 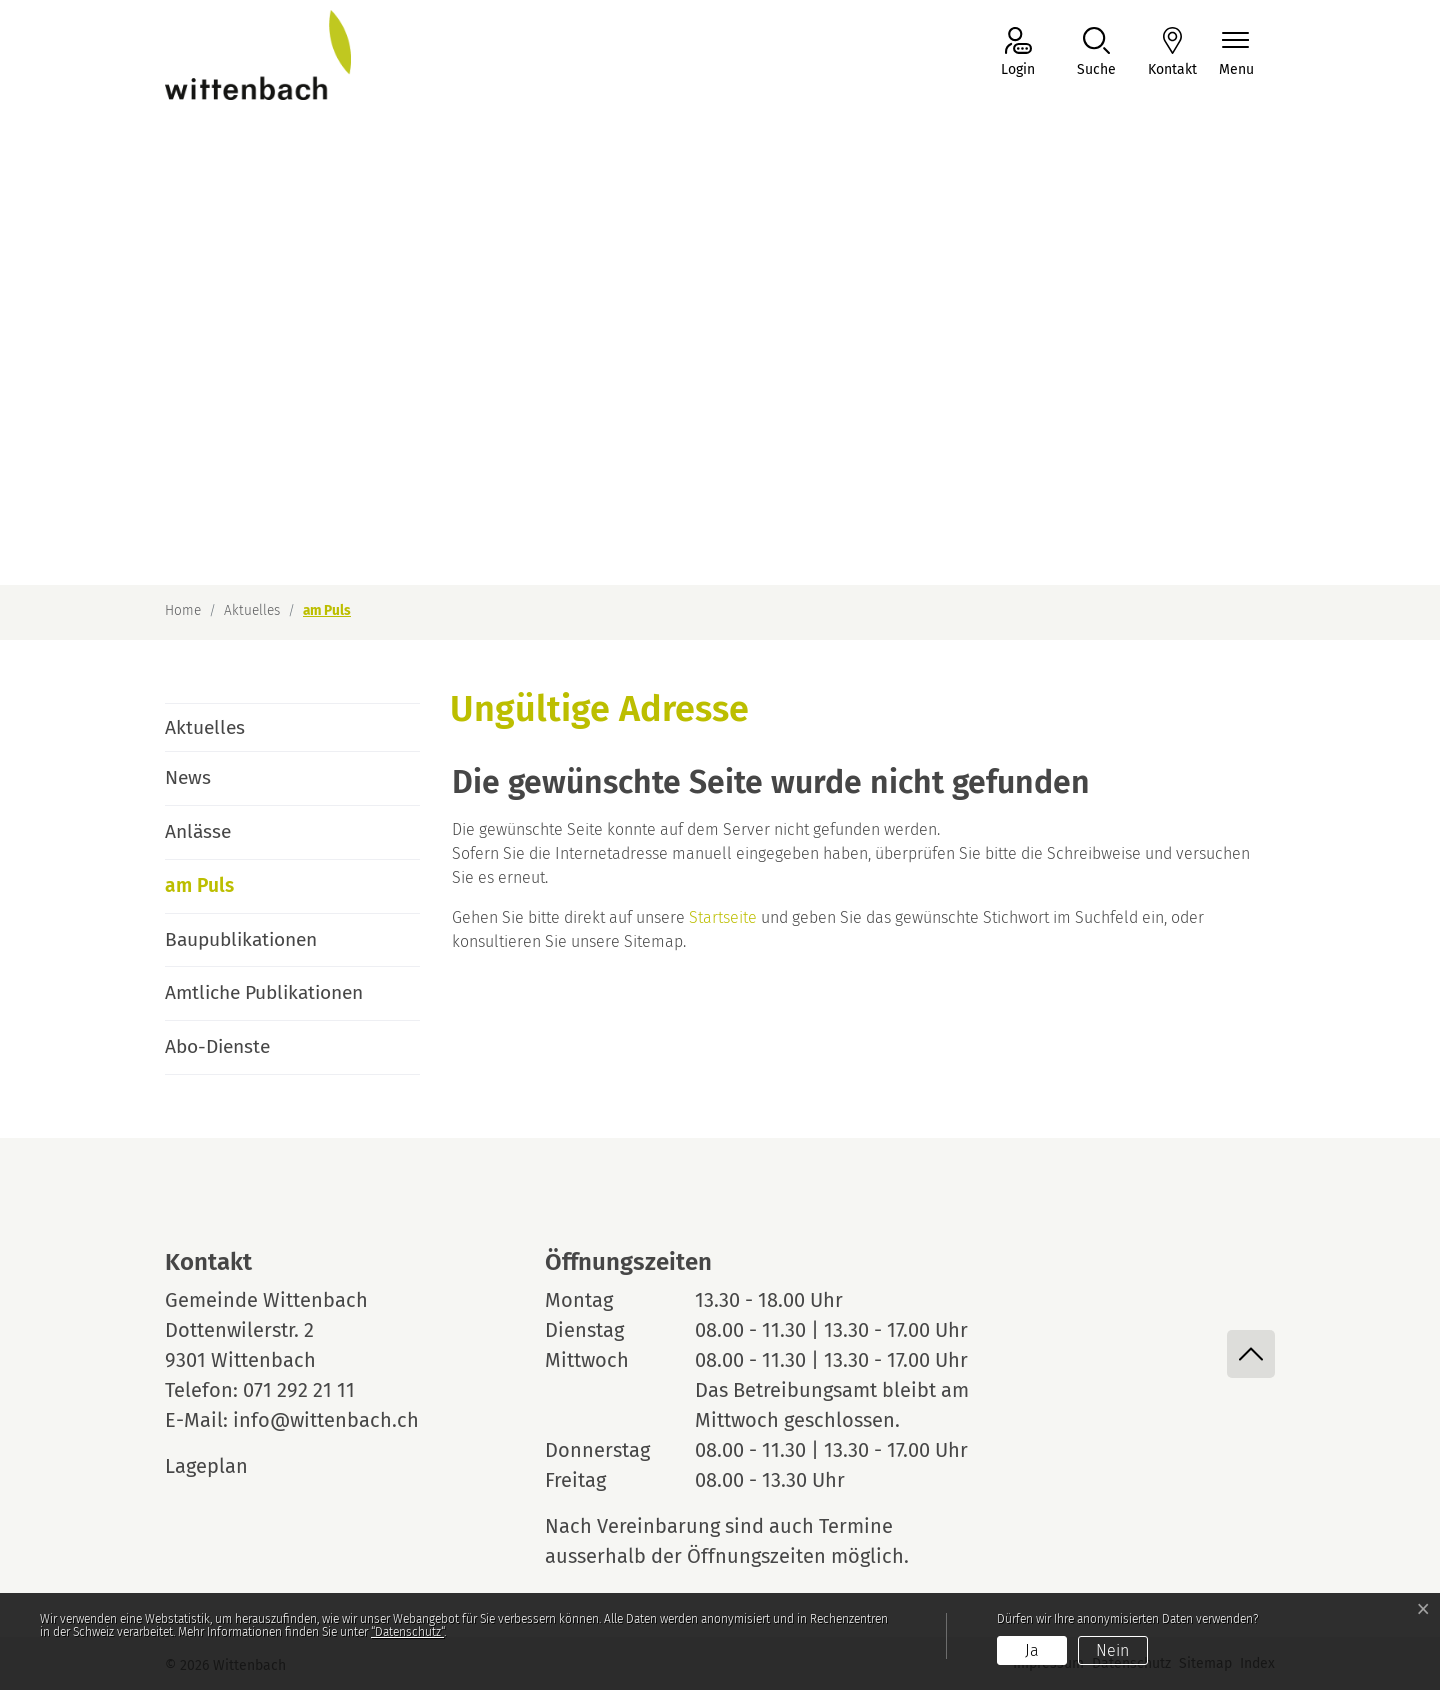 I want to click on Amtliche Publikationen, so click(x=264, y=992).